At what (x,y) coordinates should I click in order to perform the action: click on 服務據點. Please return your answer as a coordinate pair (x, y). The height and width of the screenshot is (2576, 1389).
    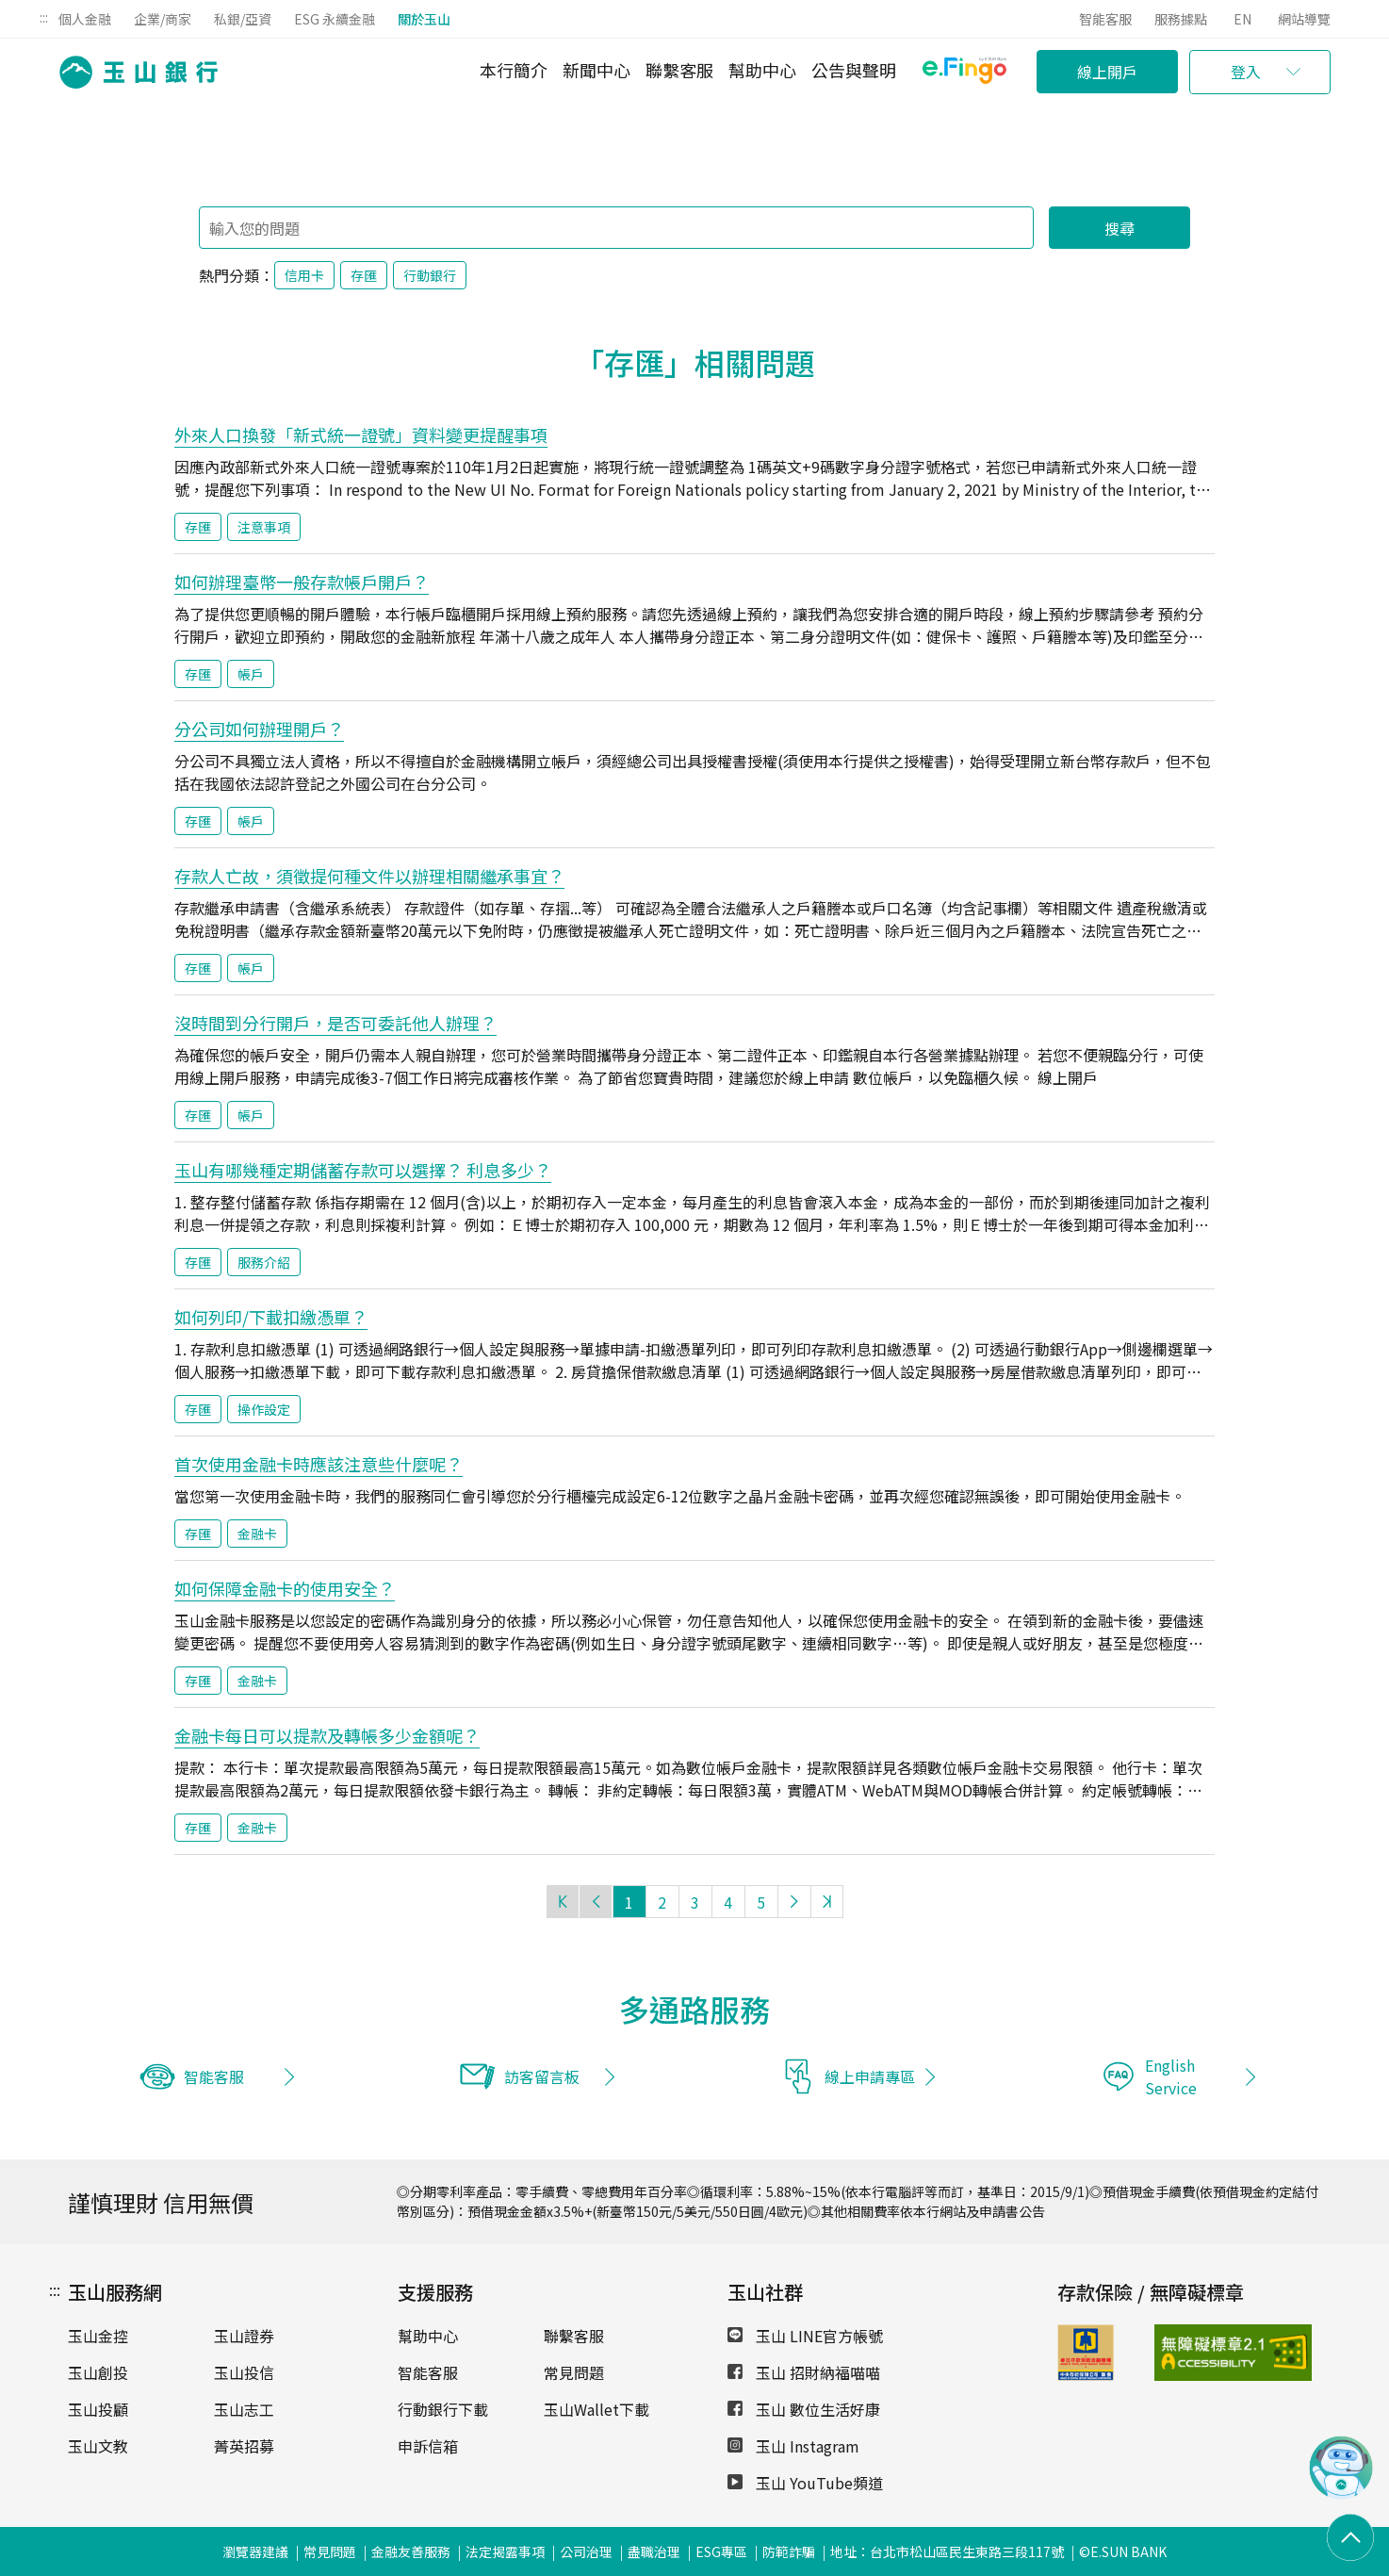
    Looking at the image, I should click on (1180, 18).